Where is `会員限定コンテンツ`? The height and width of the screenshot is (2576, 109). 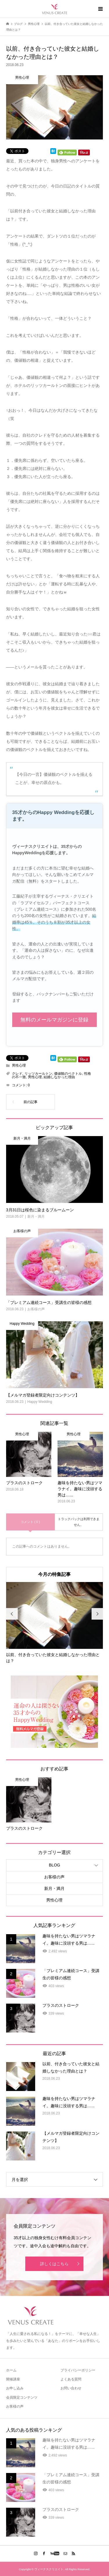
会員限定コンテンツ is located at coordinates (21, 2397).